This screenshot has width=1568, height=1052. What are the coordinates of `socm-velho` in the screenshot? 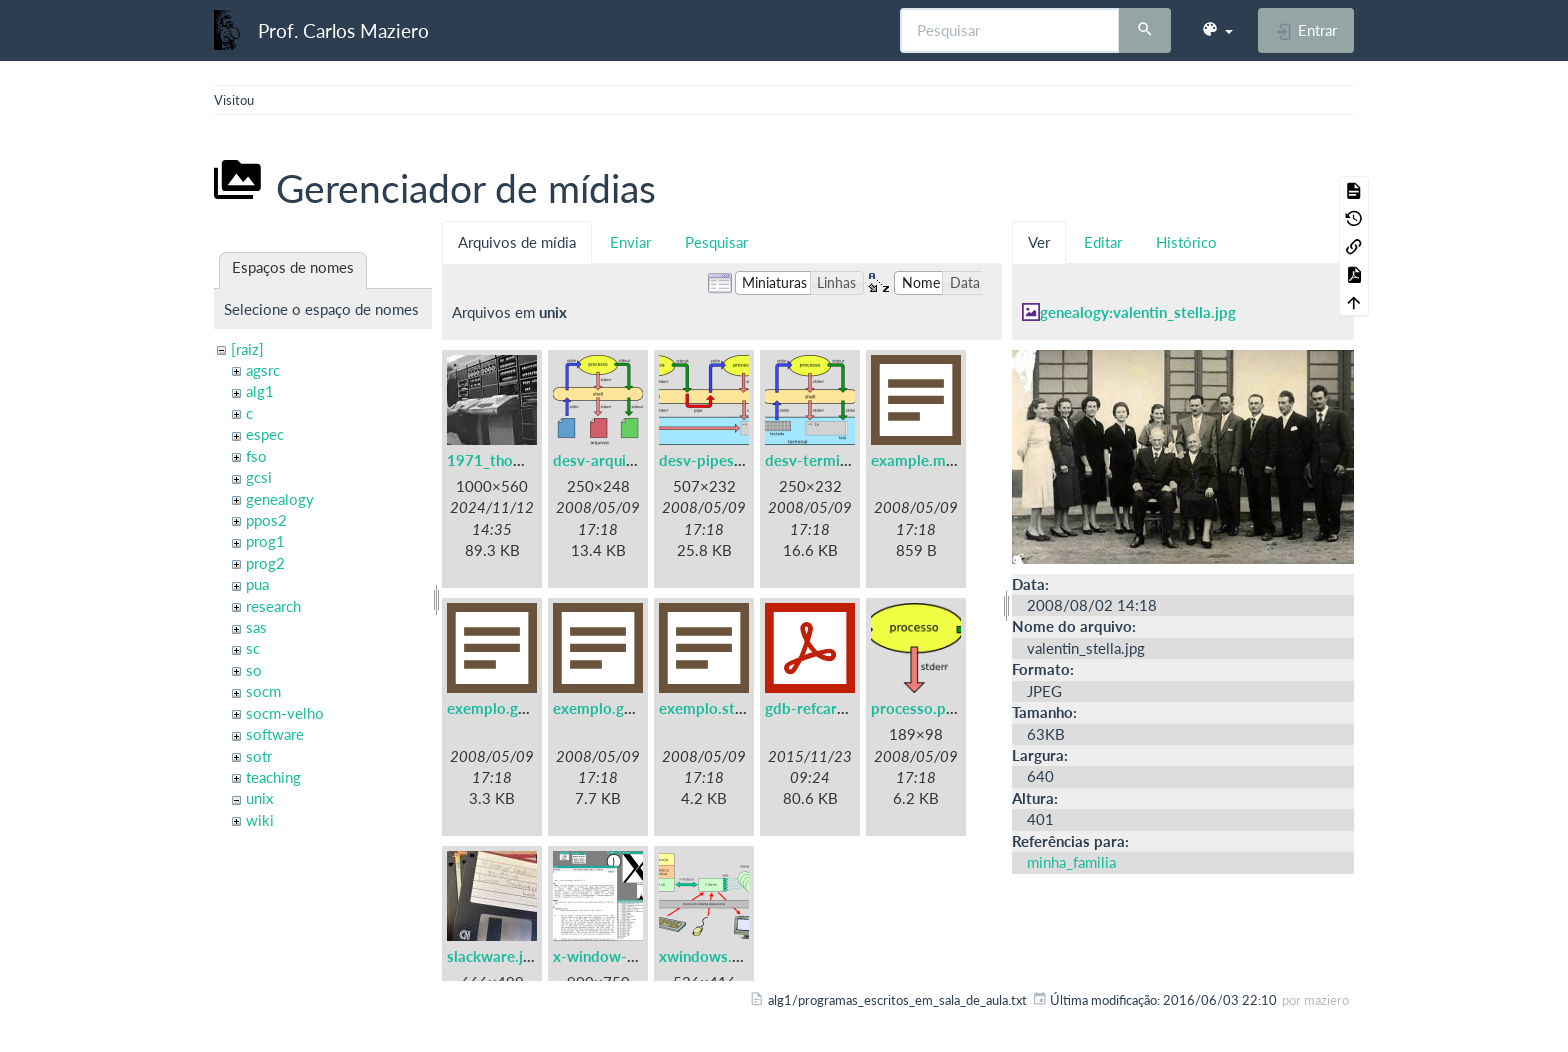 It's located at (285, 713).